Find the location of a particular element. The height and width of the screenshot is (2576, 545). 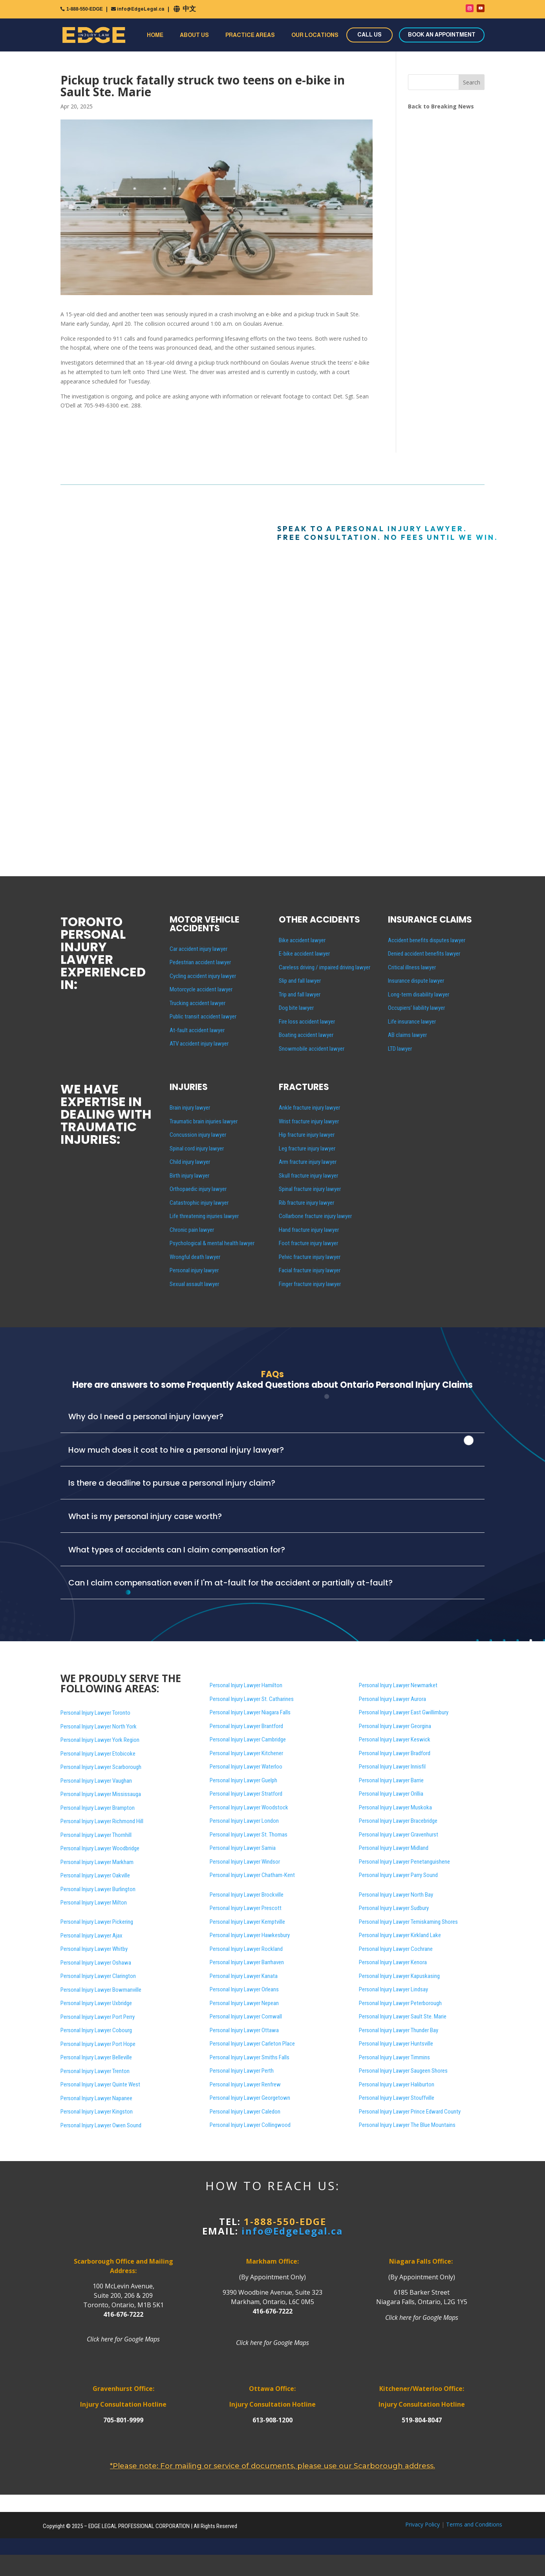

Bike accident lawyer is located at coordinates (302, 940).